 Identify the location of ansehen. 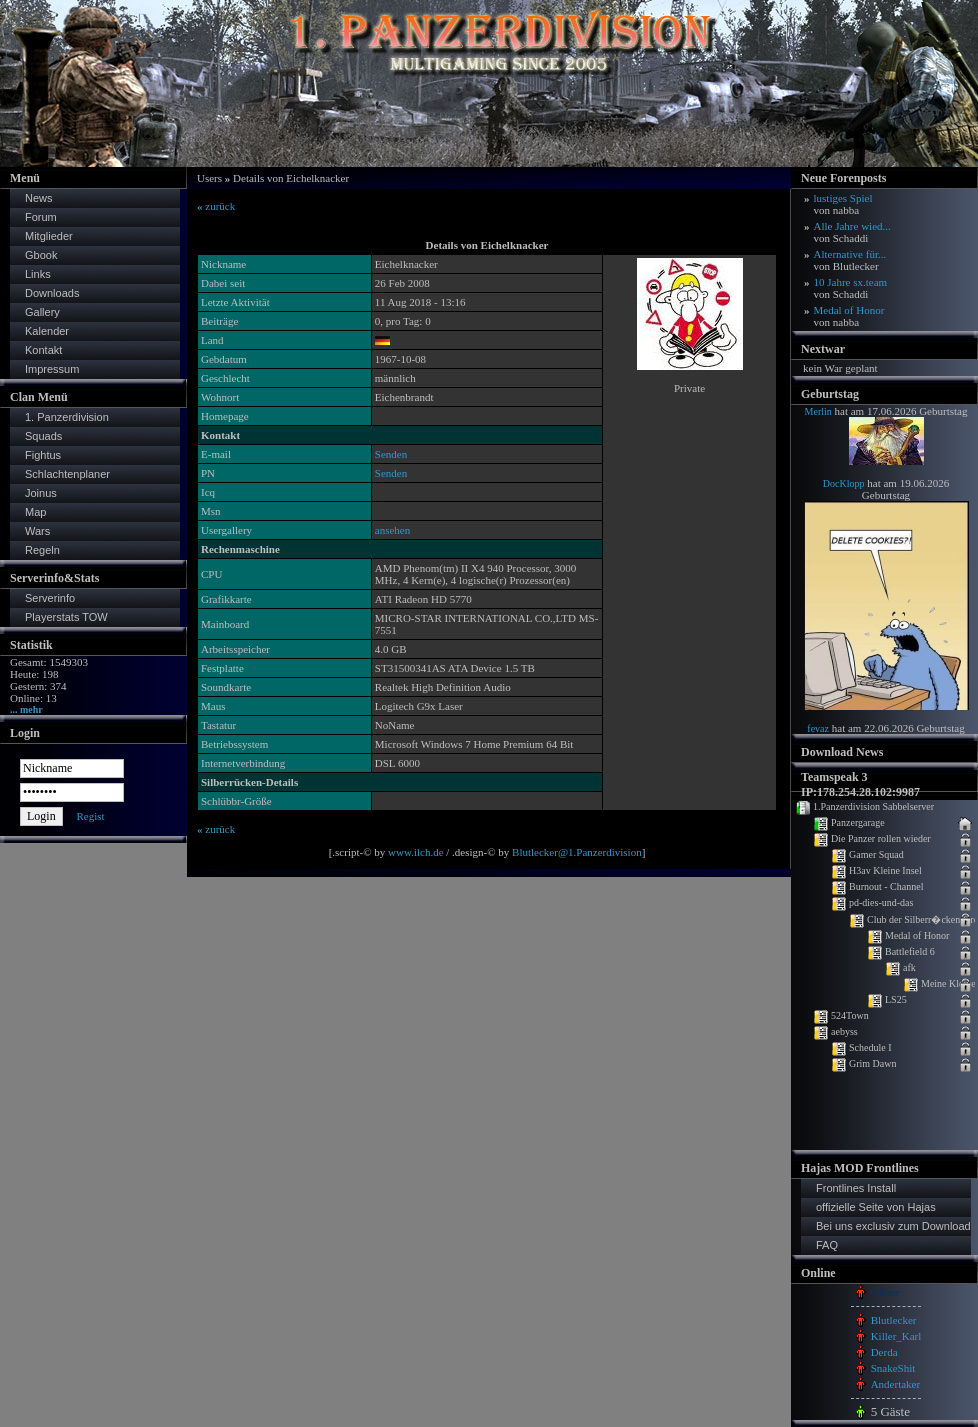
(392, 530).